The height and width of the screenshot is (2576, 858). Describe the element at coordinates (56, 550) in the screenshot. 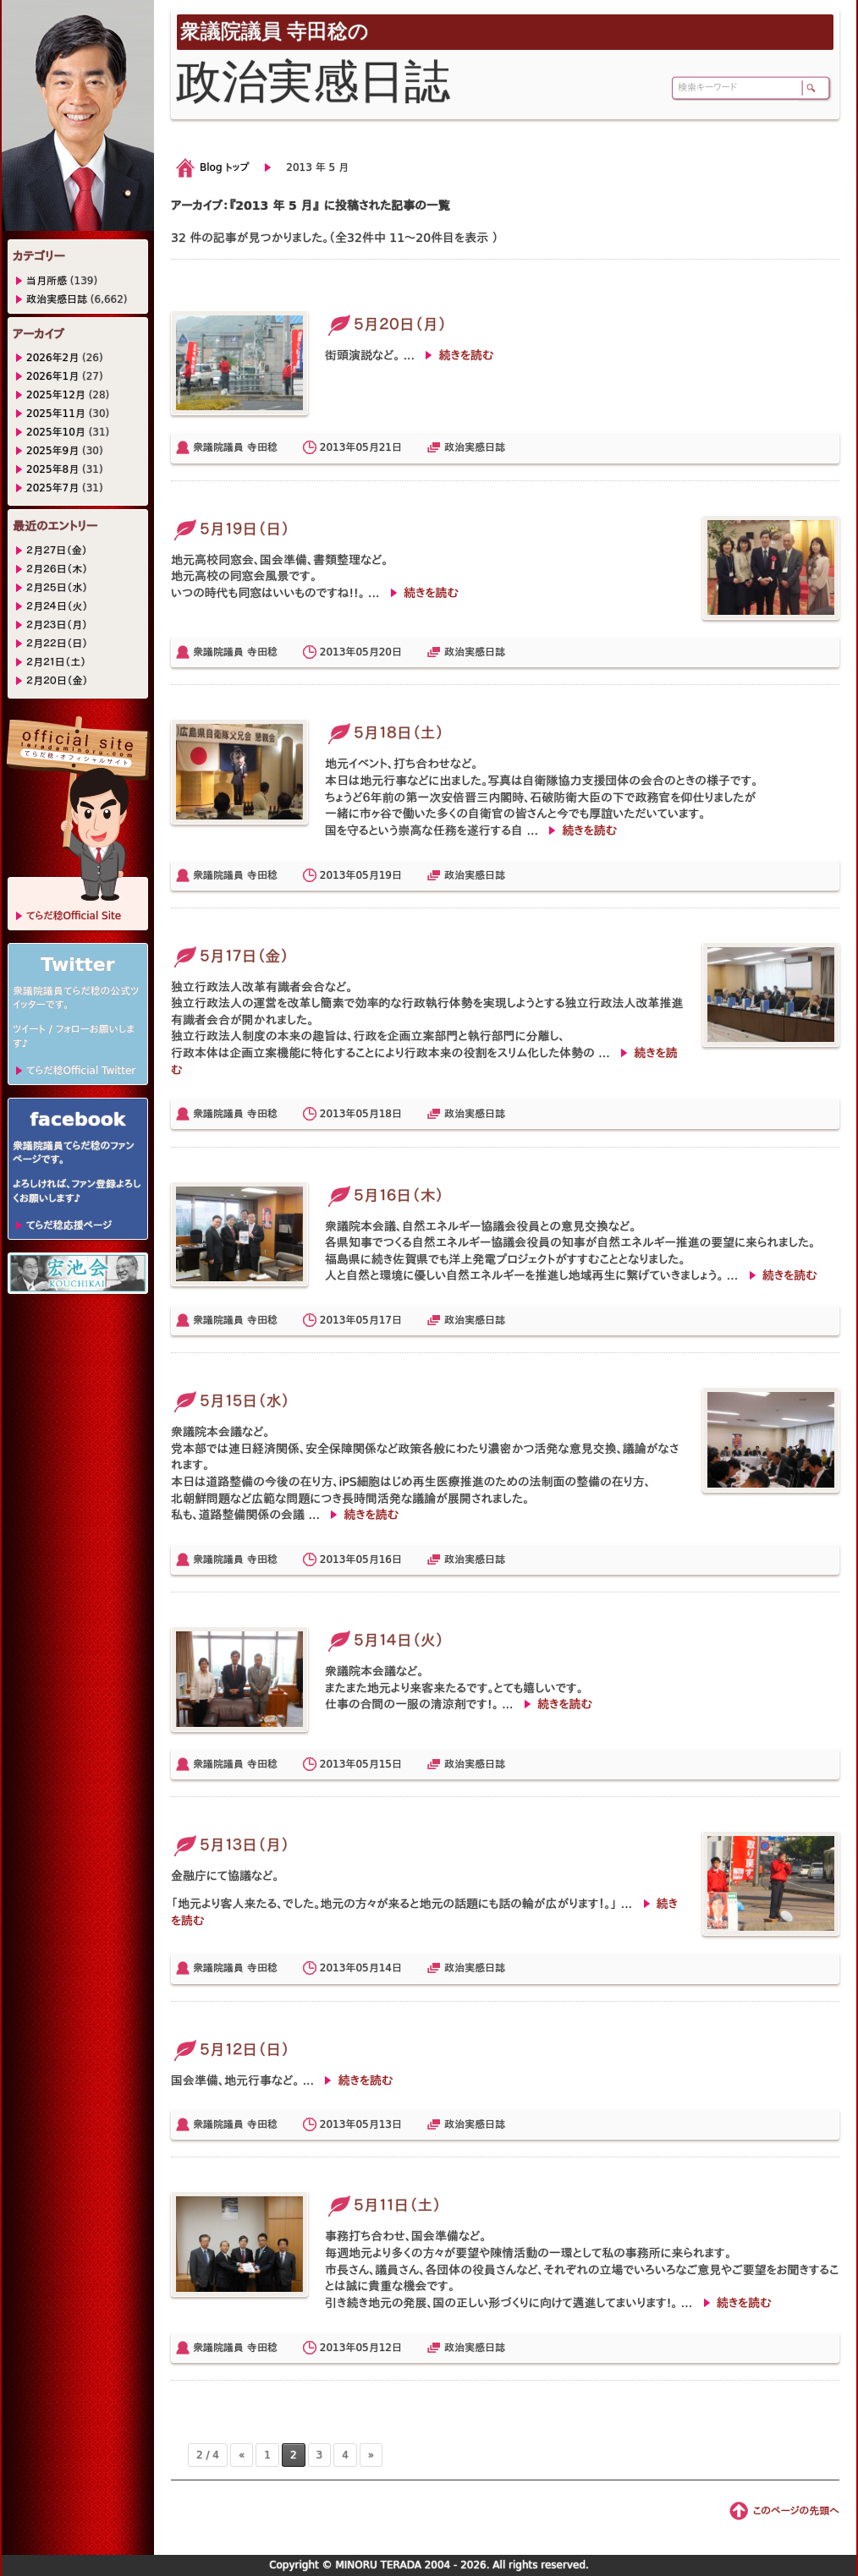

I see `２月２７日（金）` at that location.